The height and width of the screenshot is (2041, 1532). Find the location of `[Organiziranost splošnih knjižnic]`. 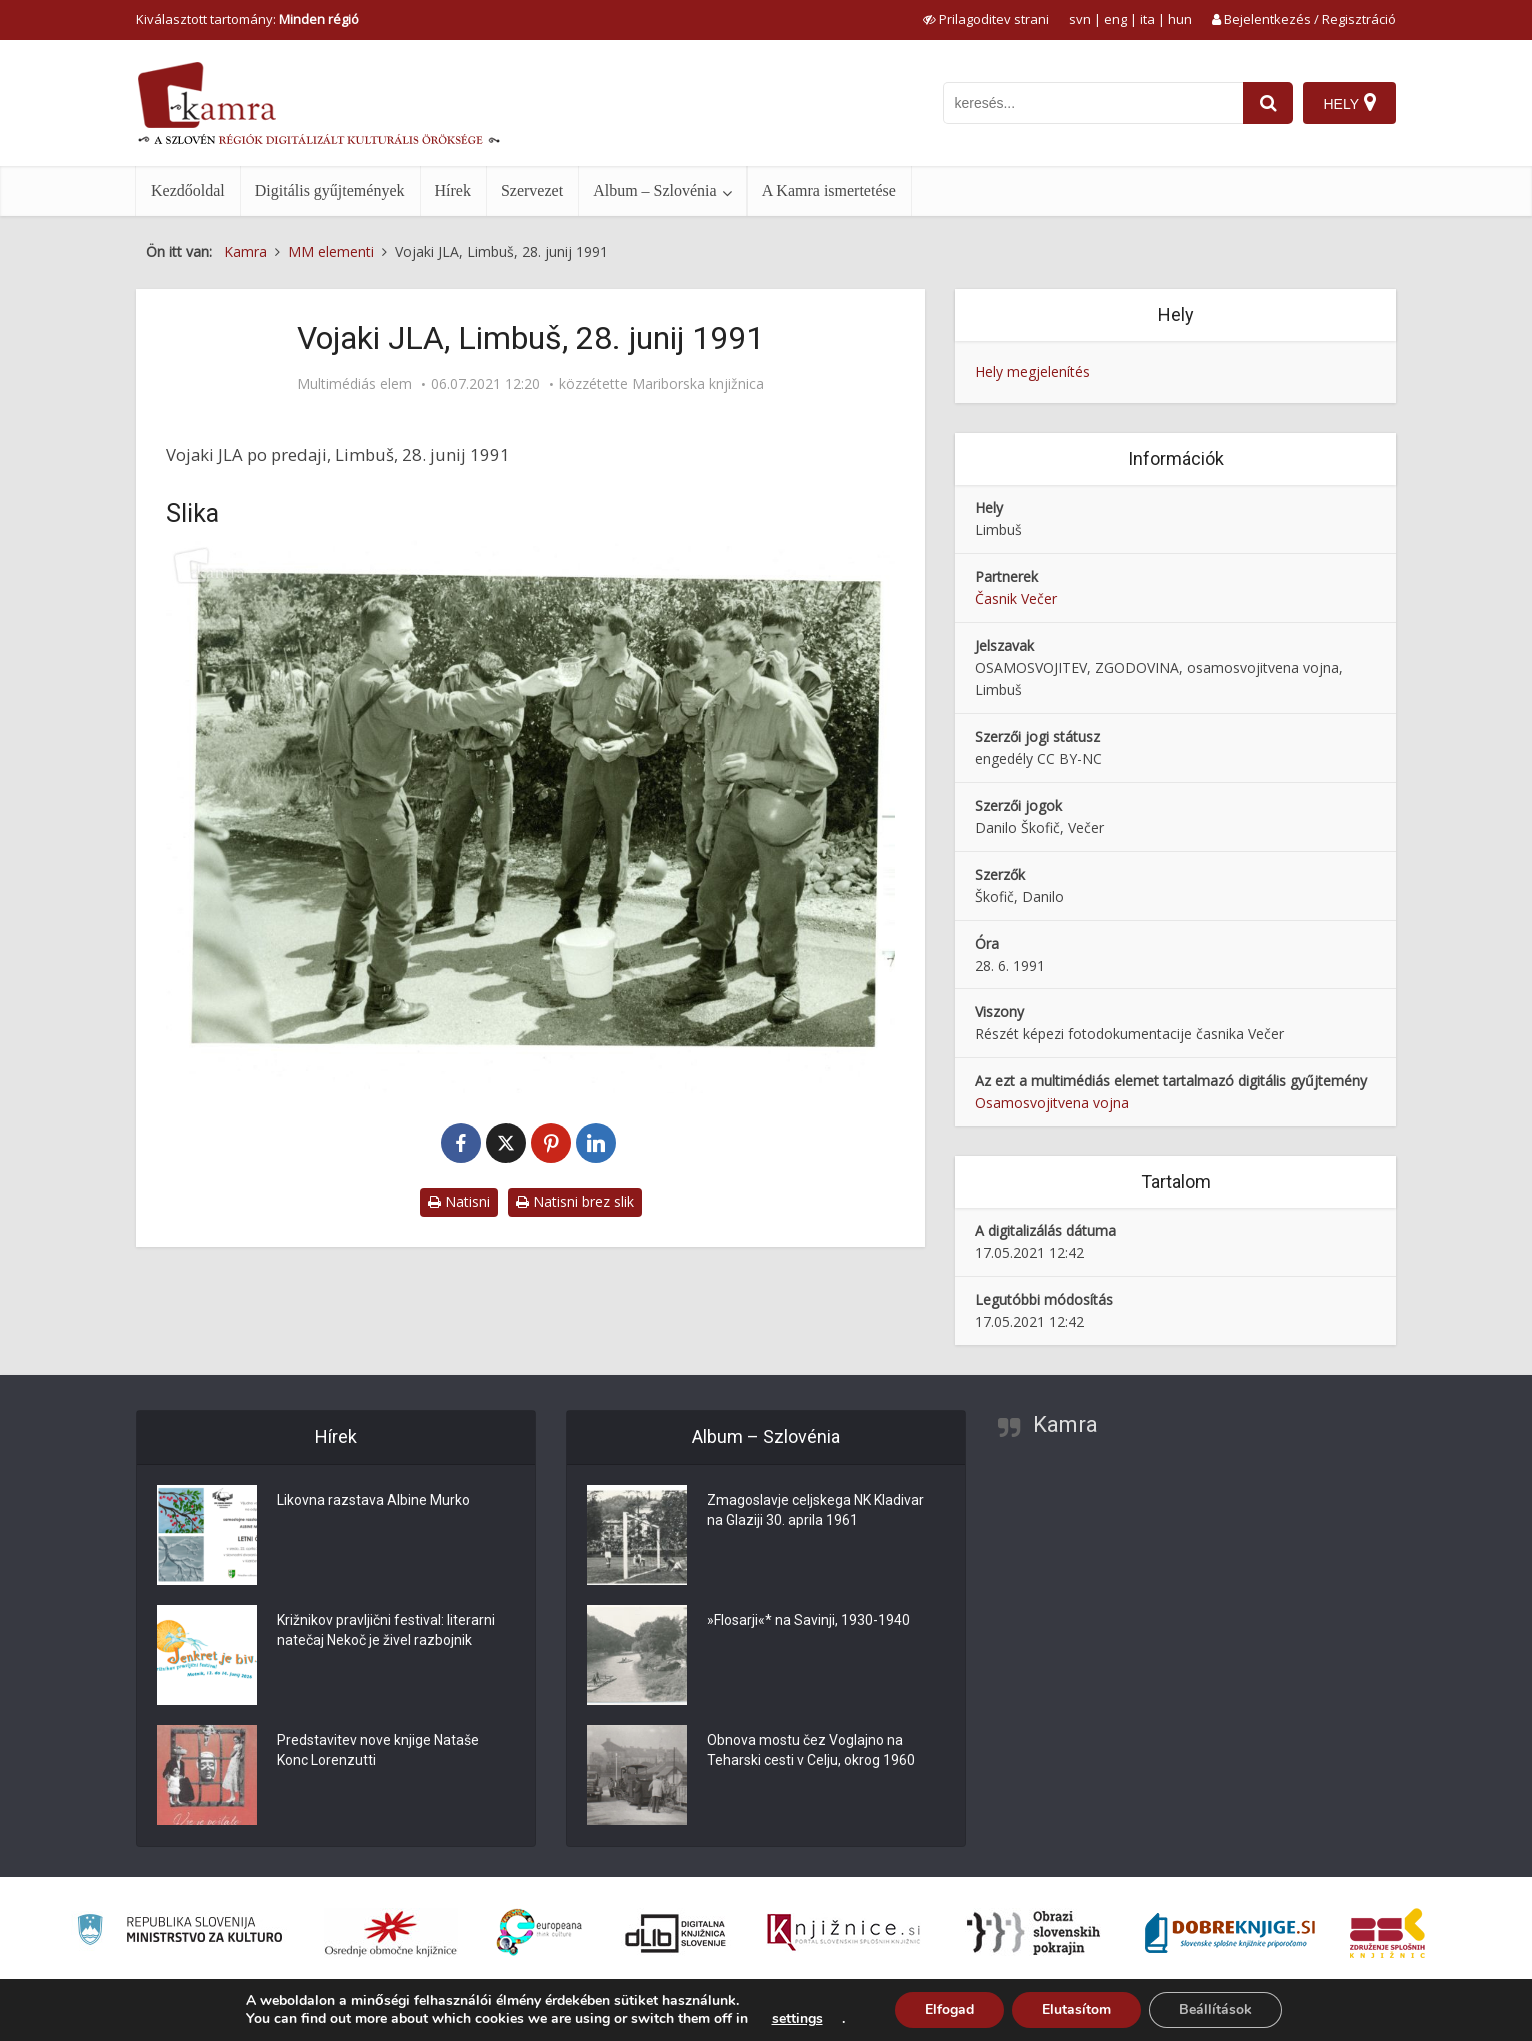

[Organiziranost splošnih knjižnic] is located at coordinates (391, 1933).